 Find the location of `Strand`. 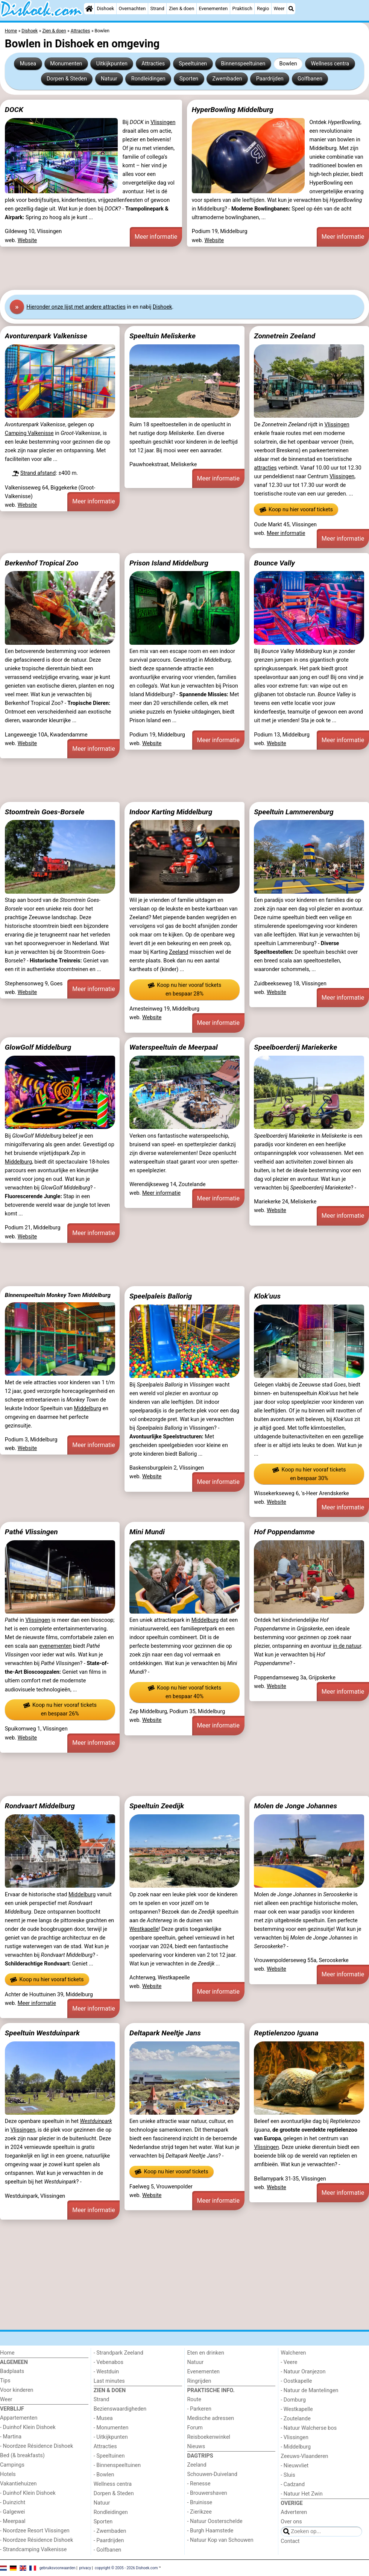

Strand is located at coordinates (157, 8).